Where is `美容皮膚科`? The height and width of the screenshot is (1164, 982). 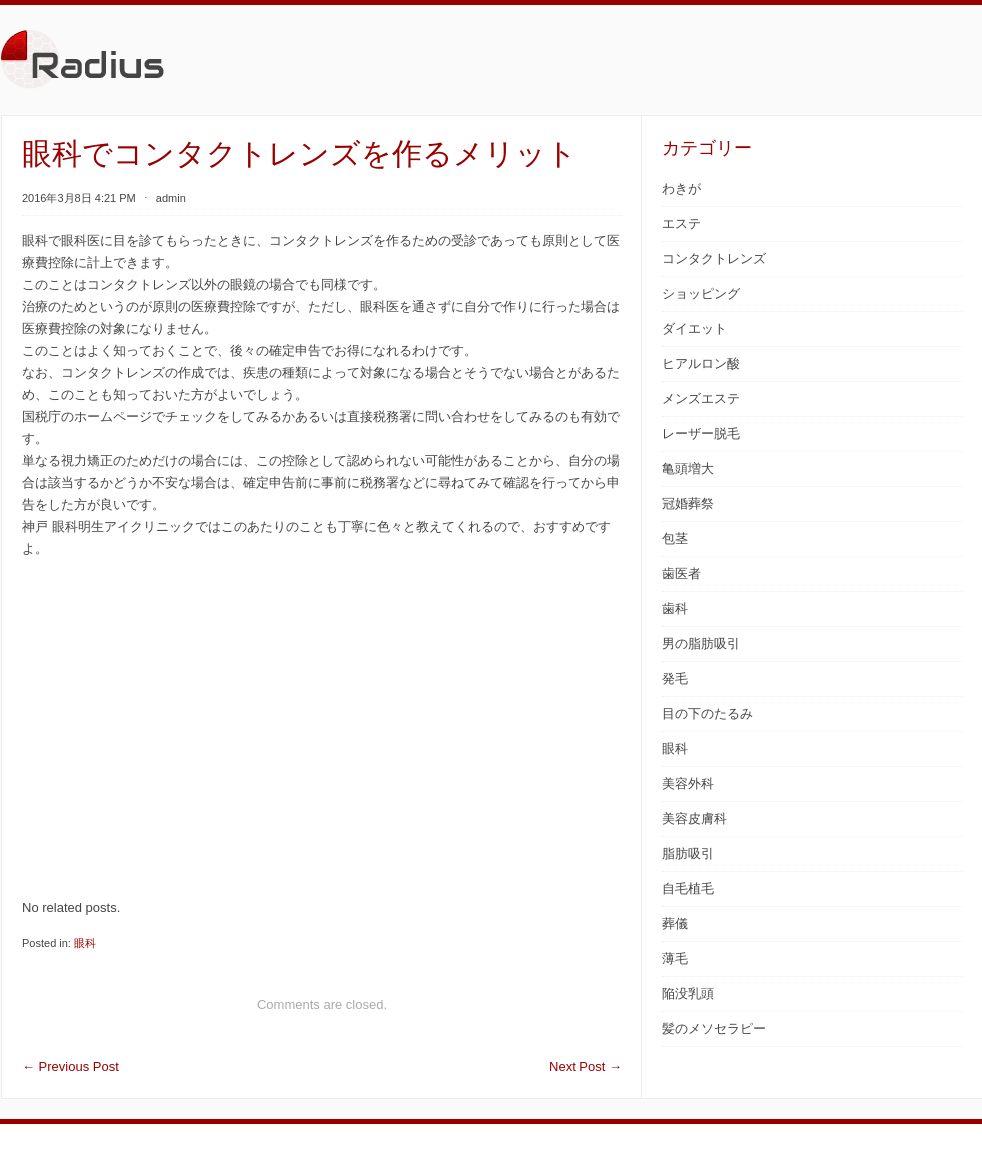
美容皮膚科 is located at coordinates (694, 818).